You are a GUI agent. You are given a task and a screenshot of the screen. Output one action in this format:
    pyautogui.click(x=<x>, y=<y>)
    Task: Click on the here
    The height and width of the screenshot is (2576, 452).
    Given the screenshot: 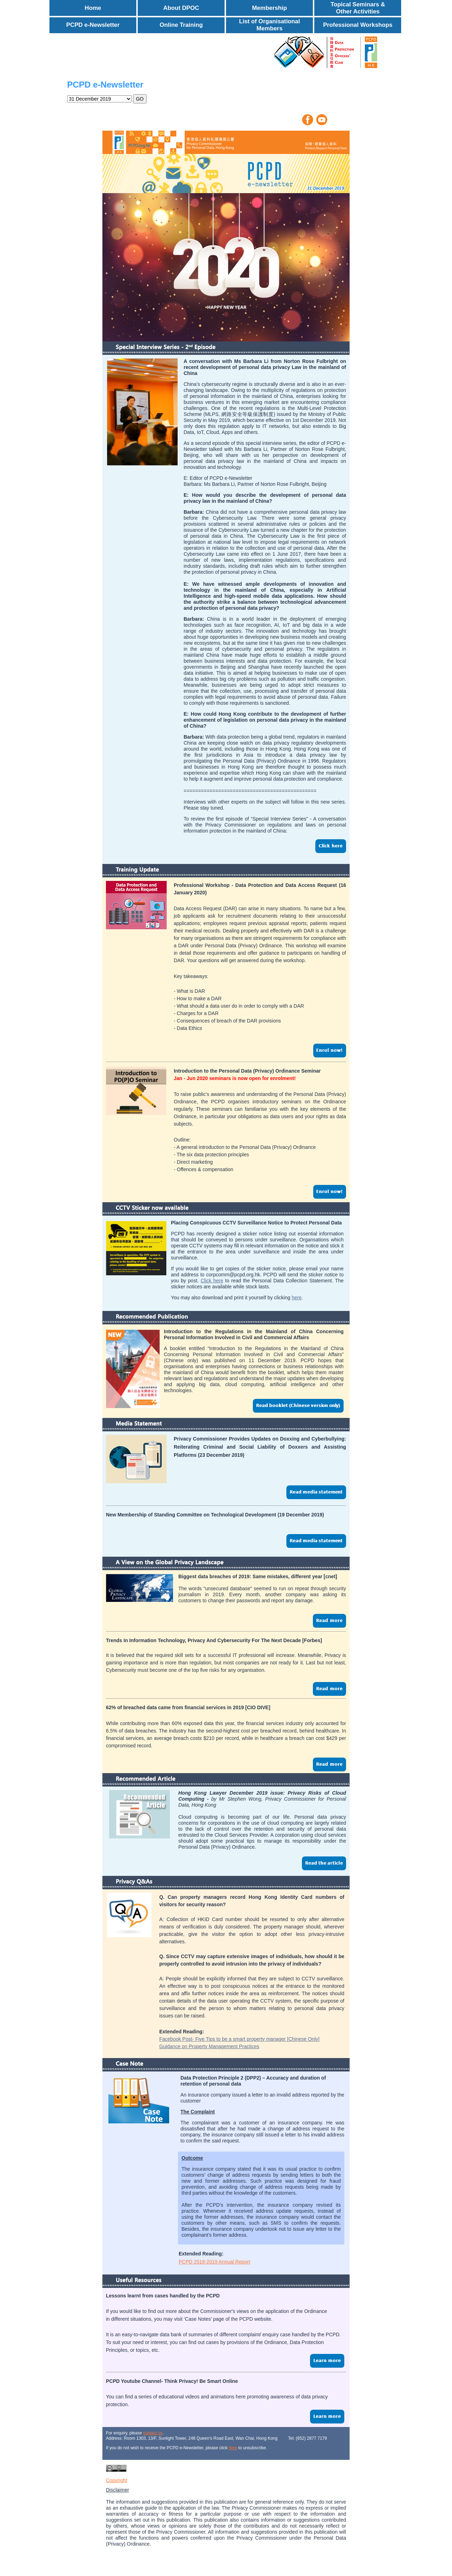 What is the action you would take?
    pyautogui.click(x=297, y=1297)
    